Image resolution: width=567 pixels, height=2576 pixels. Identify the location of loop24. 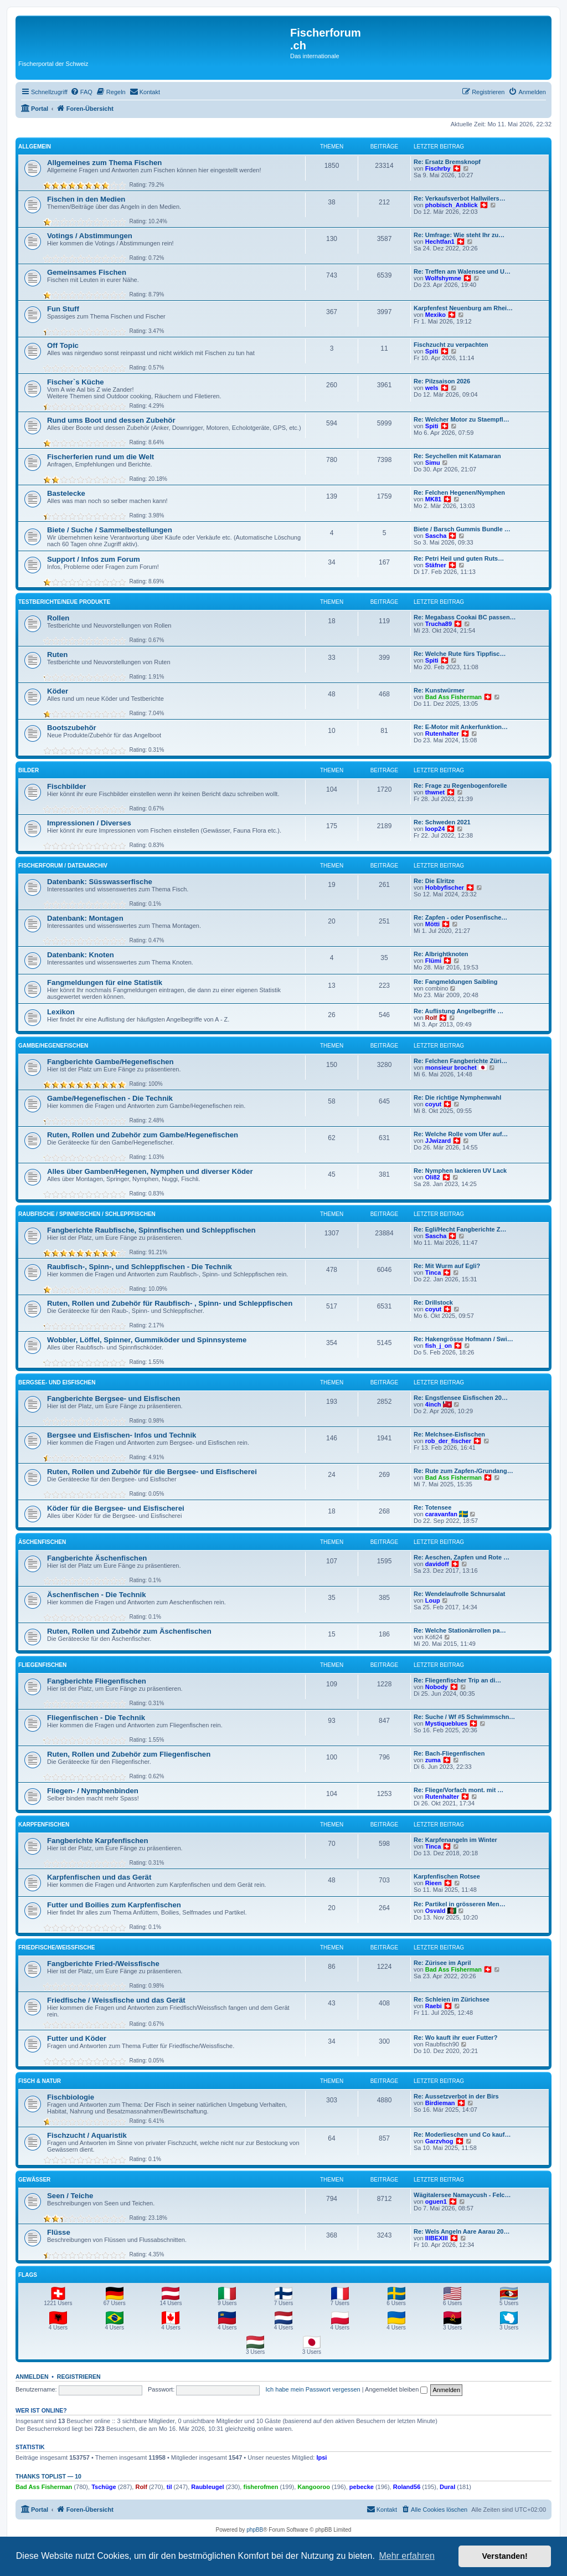
(435, 828).